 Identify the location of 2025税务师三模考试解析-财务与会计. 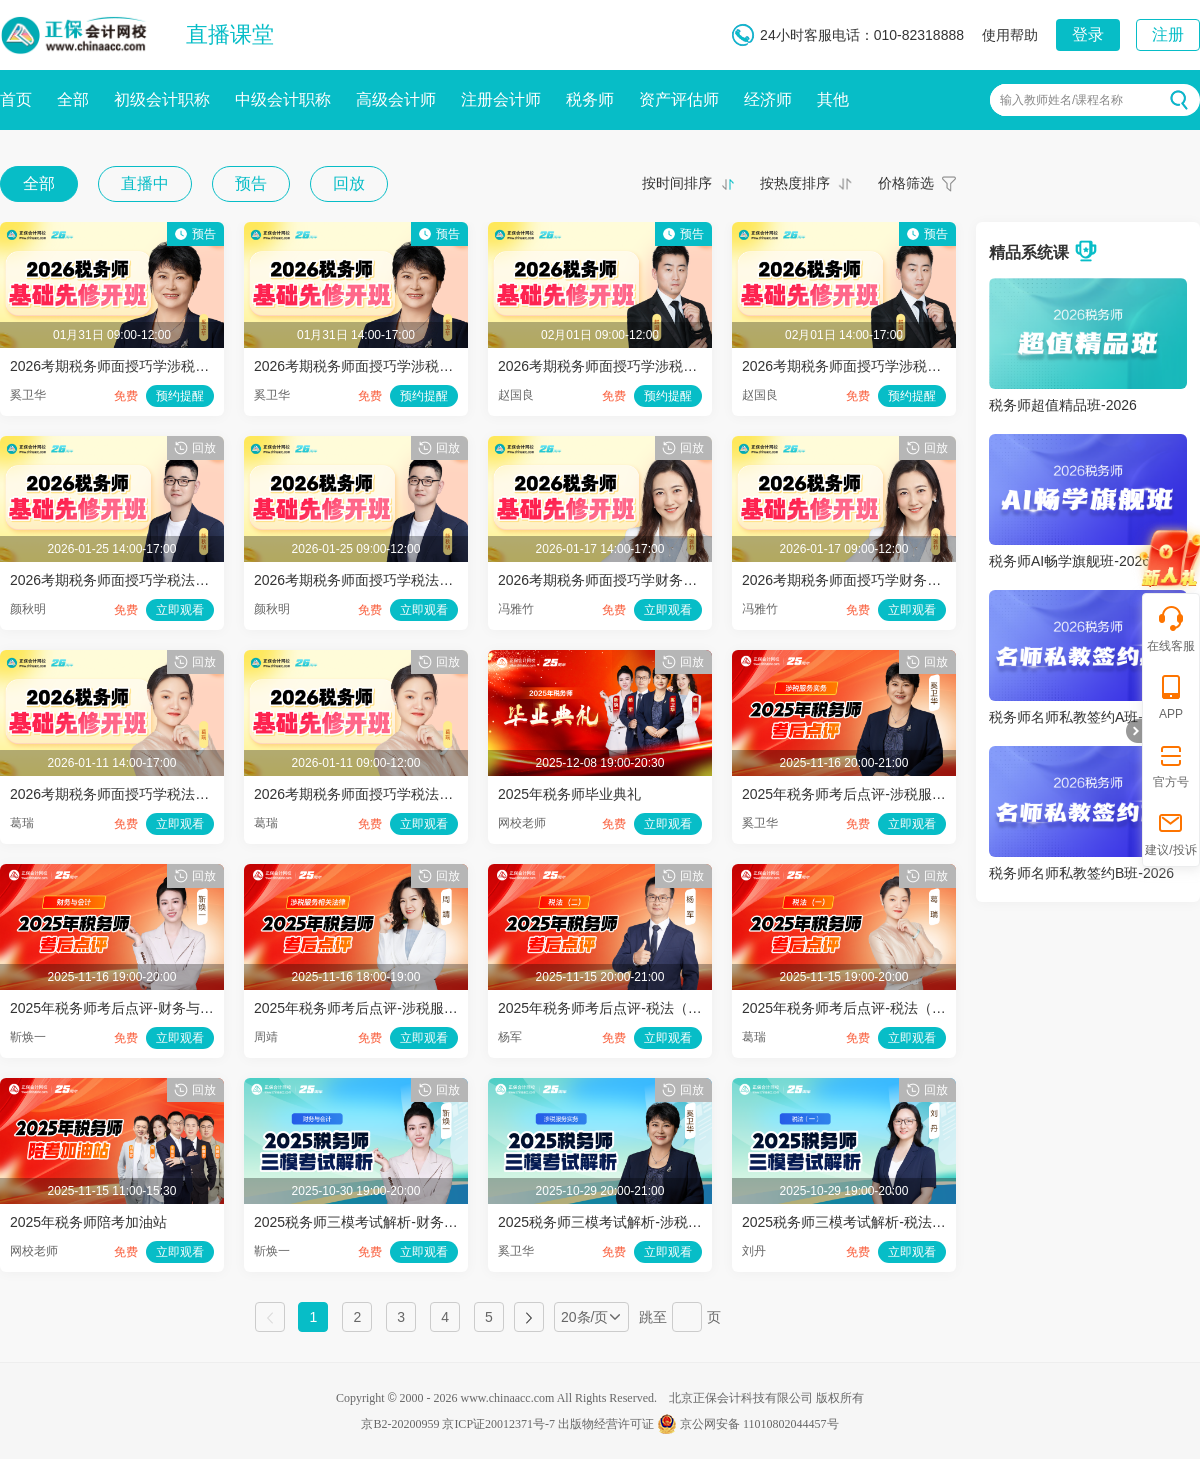
(370, 1222).